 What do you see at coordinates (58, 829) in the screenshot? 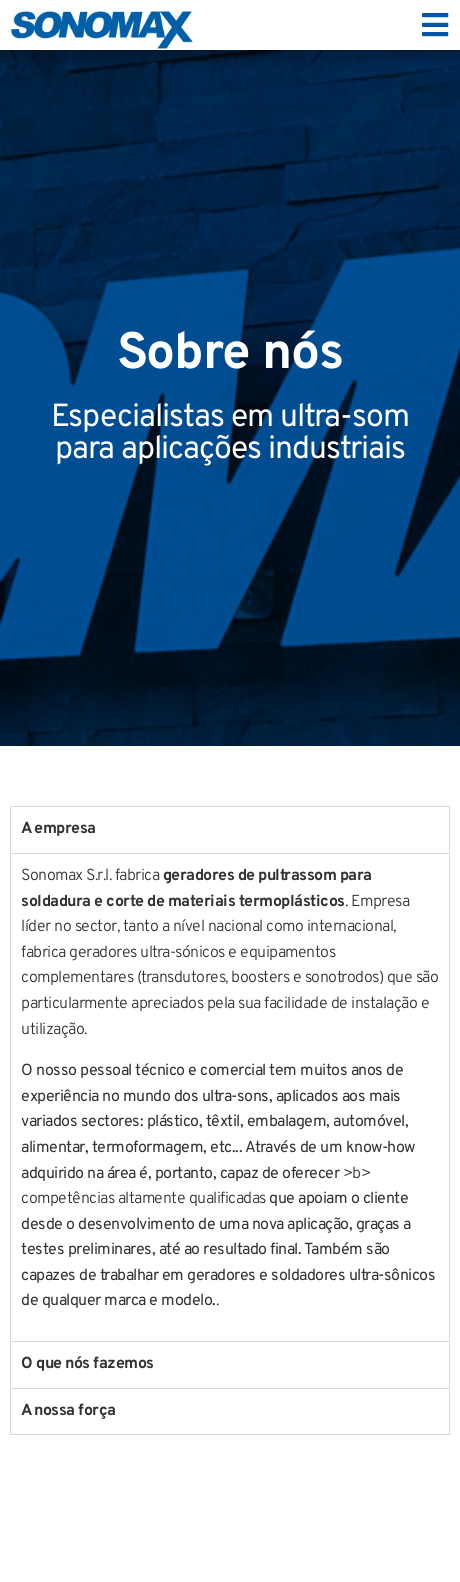
I see `A empresa [tab]` at bounding box center [58, 829].